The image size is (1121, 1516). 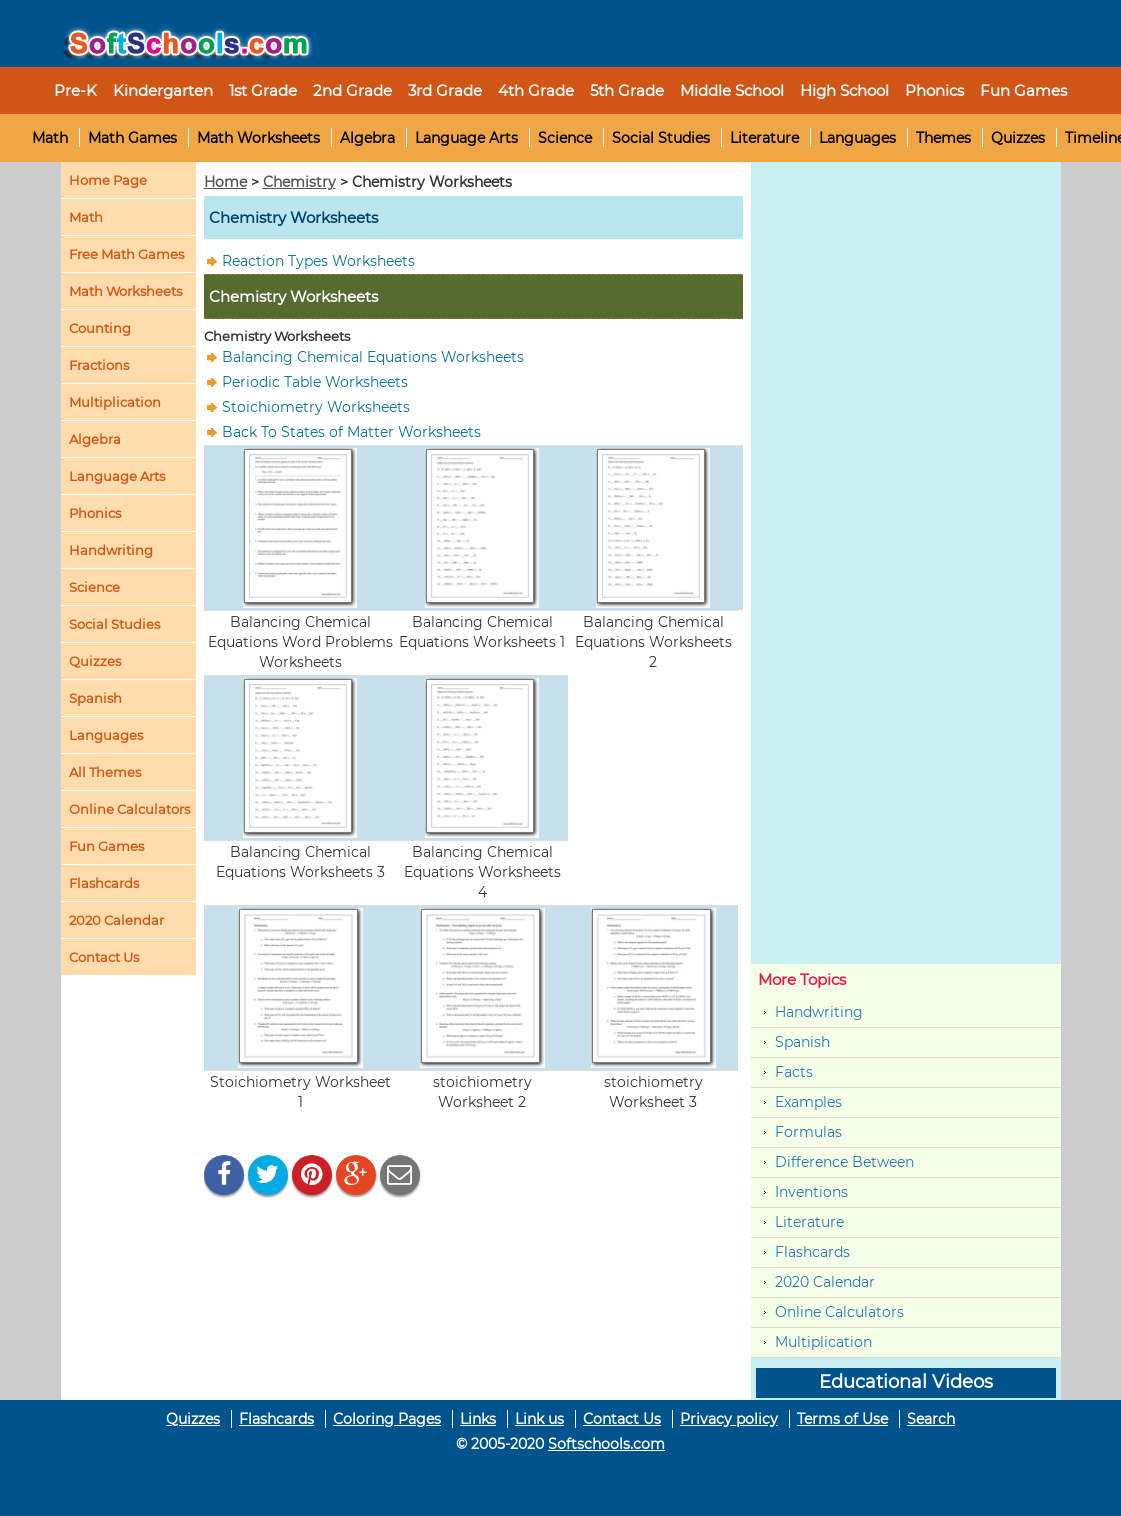 I want to click on Coloring Pages, so click(x=387, y=1419).